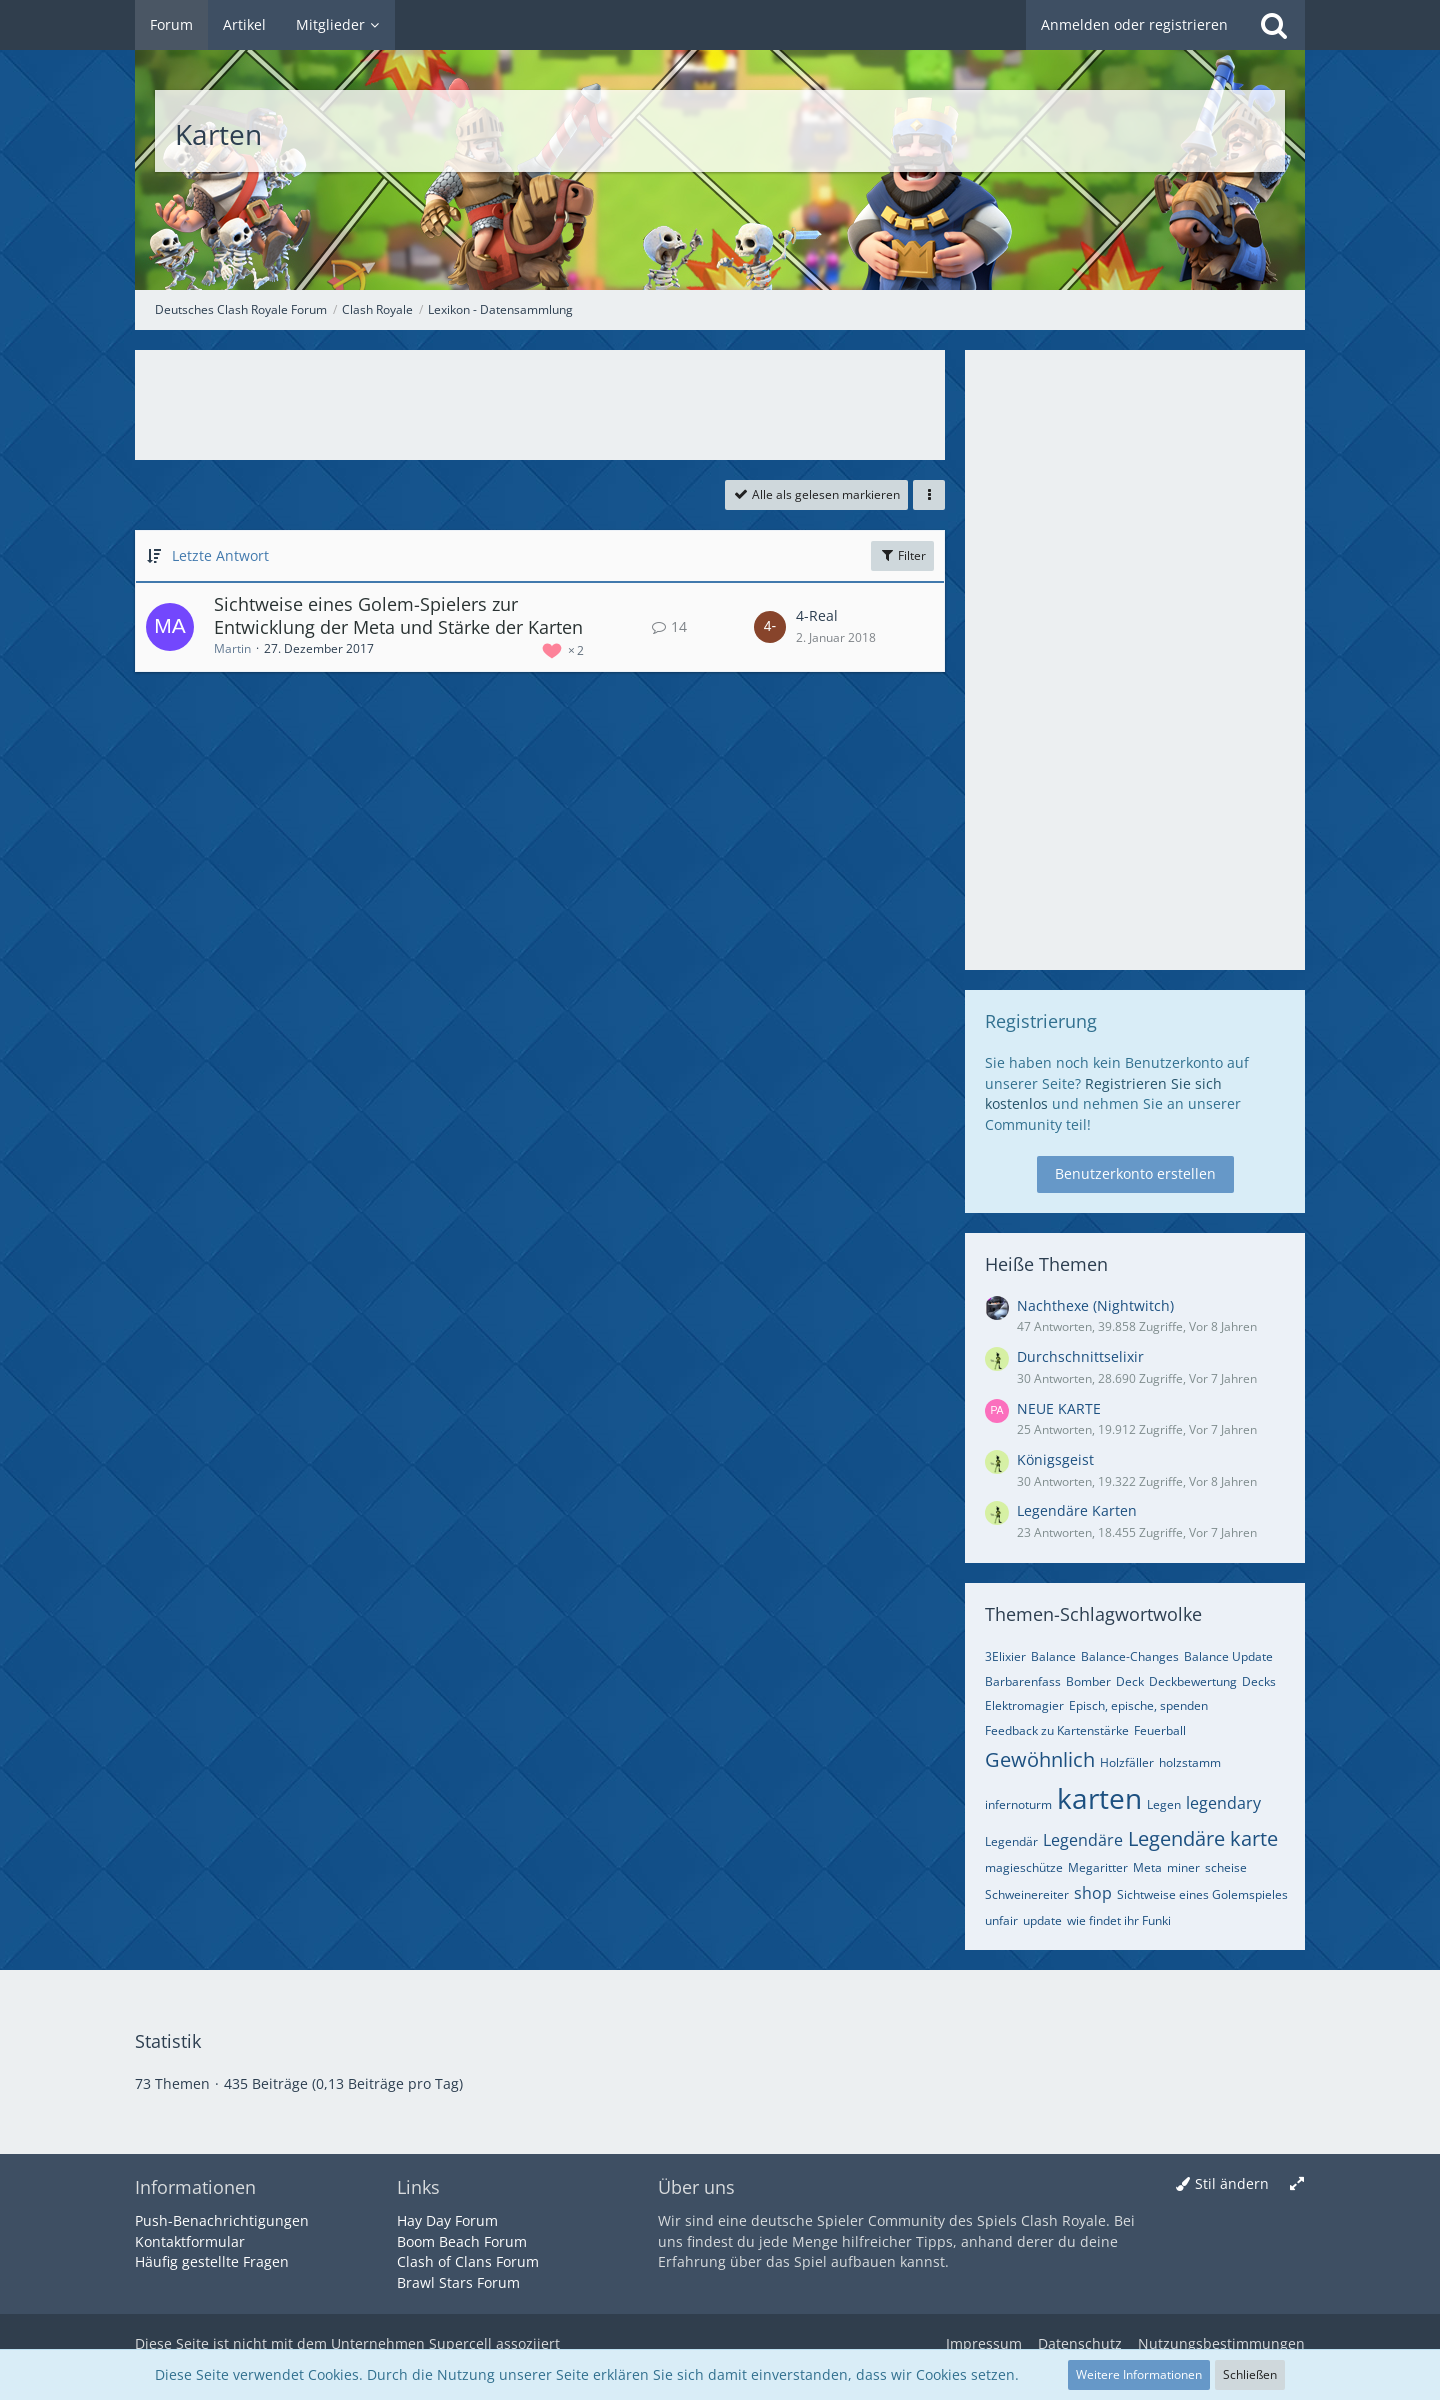  What do you see at coordinates (1160, 1730) in the screenshot?
I see `Feuerball [Themen mit dem Tag „Feuerball“]` at bounding box center [1160, 1730].